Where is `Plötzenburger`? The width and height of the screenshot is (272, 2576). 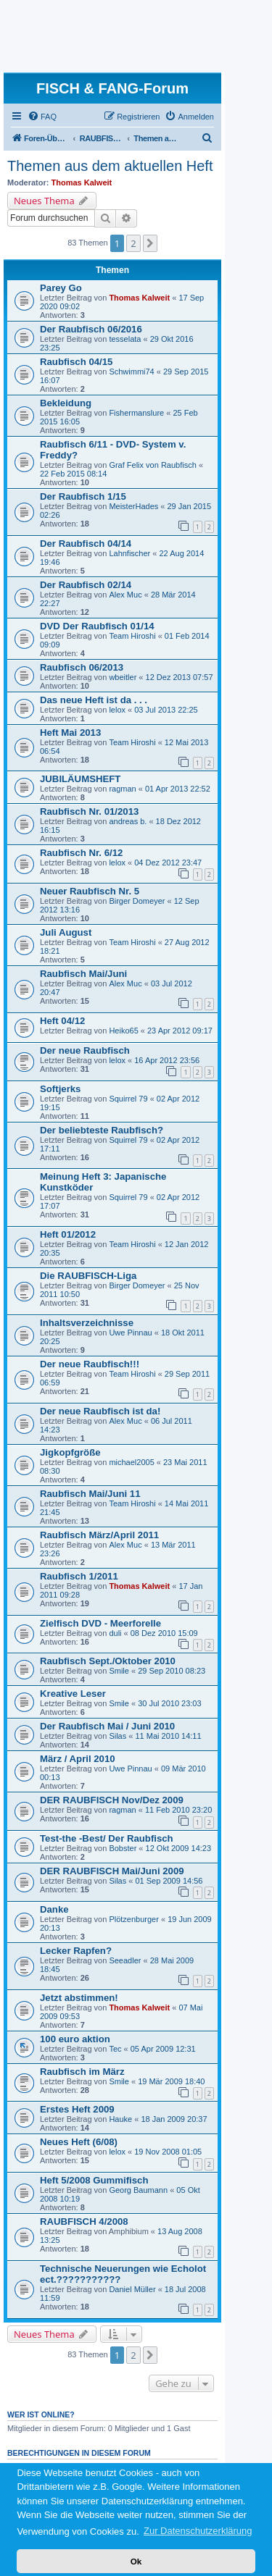 Plötzenburger is located at coordinates (134, 1919).